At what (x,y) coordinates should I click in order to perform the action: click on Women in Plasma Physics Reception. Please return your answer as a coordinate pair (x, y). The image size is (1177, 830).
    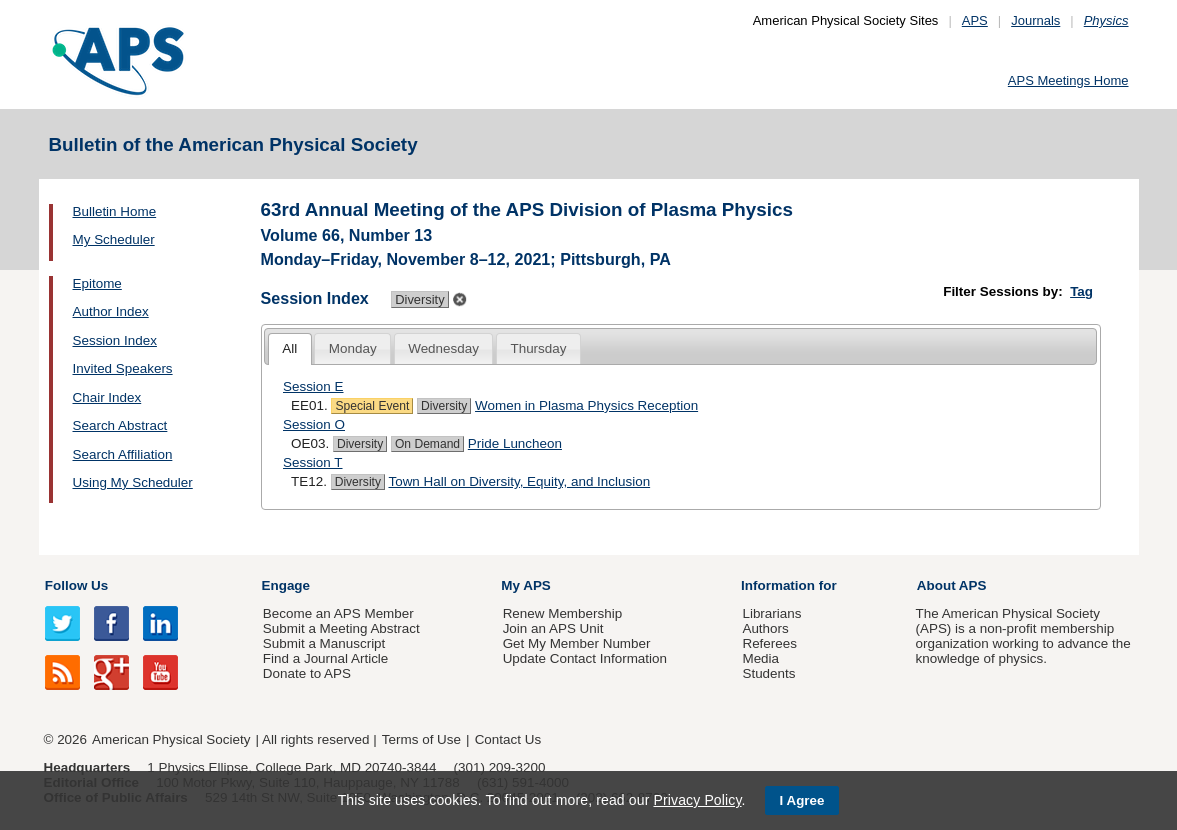
    Looking at the image, I should click on (586, 405).